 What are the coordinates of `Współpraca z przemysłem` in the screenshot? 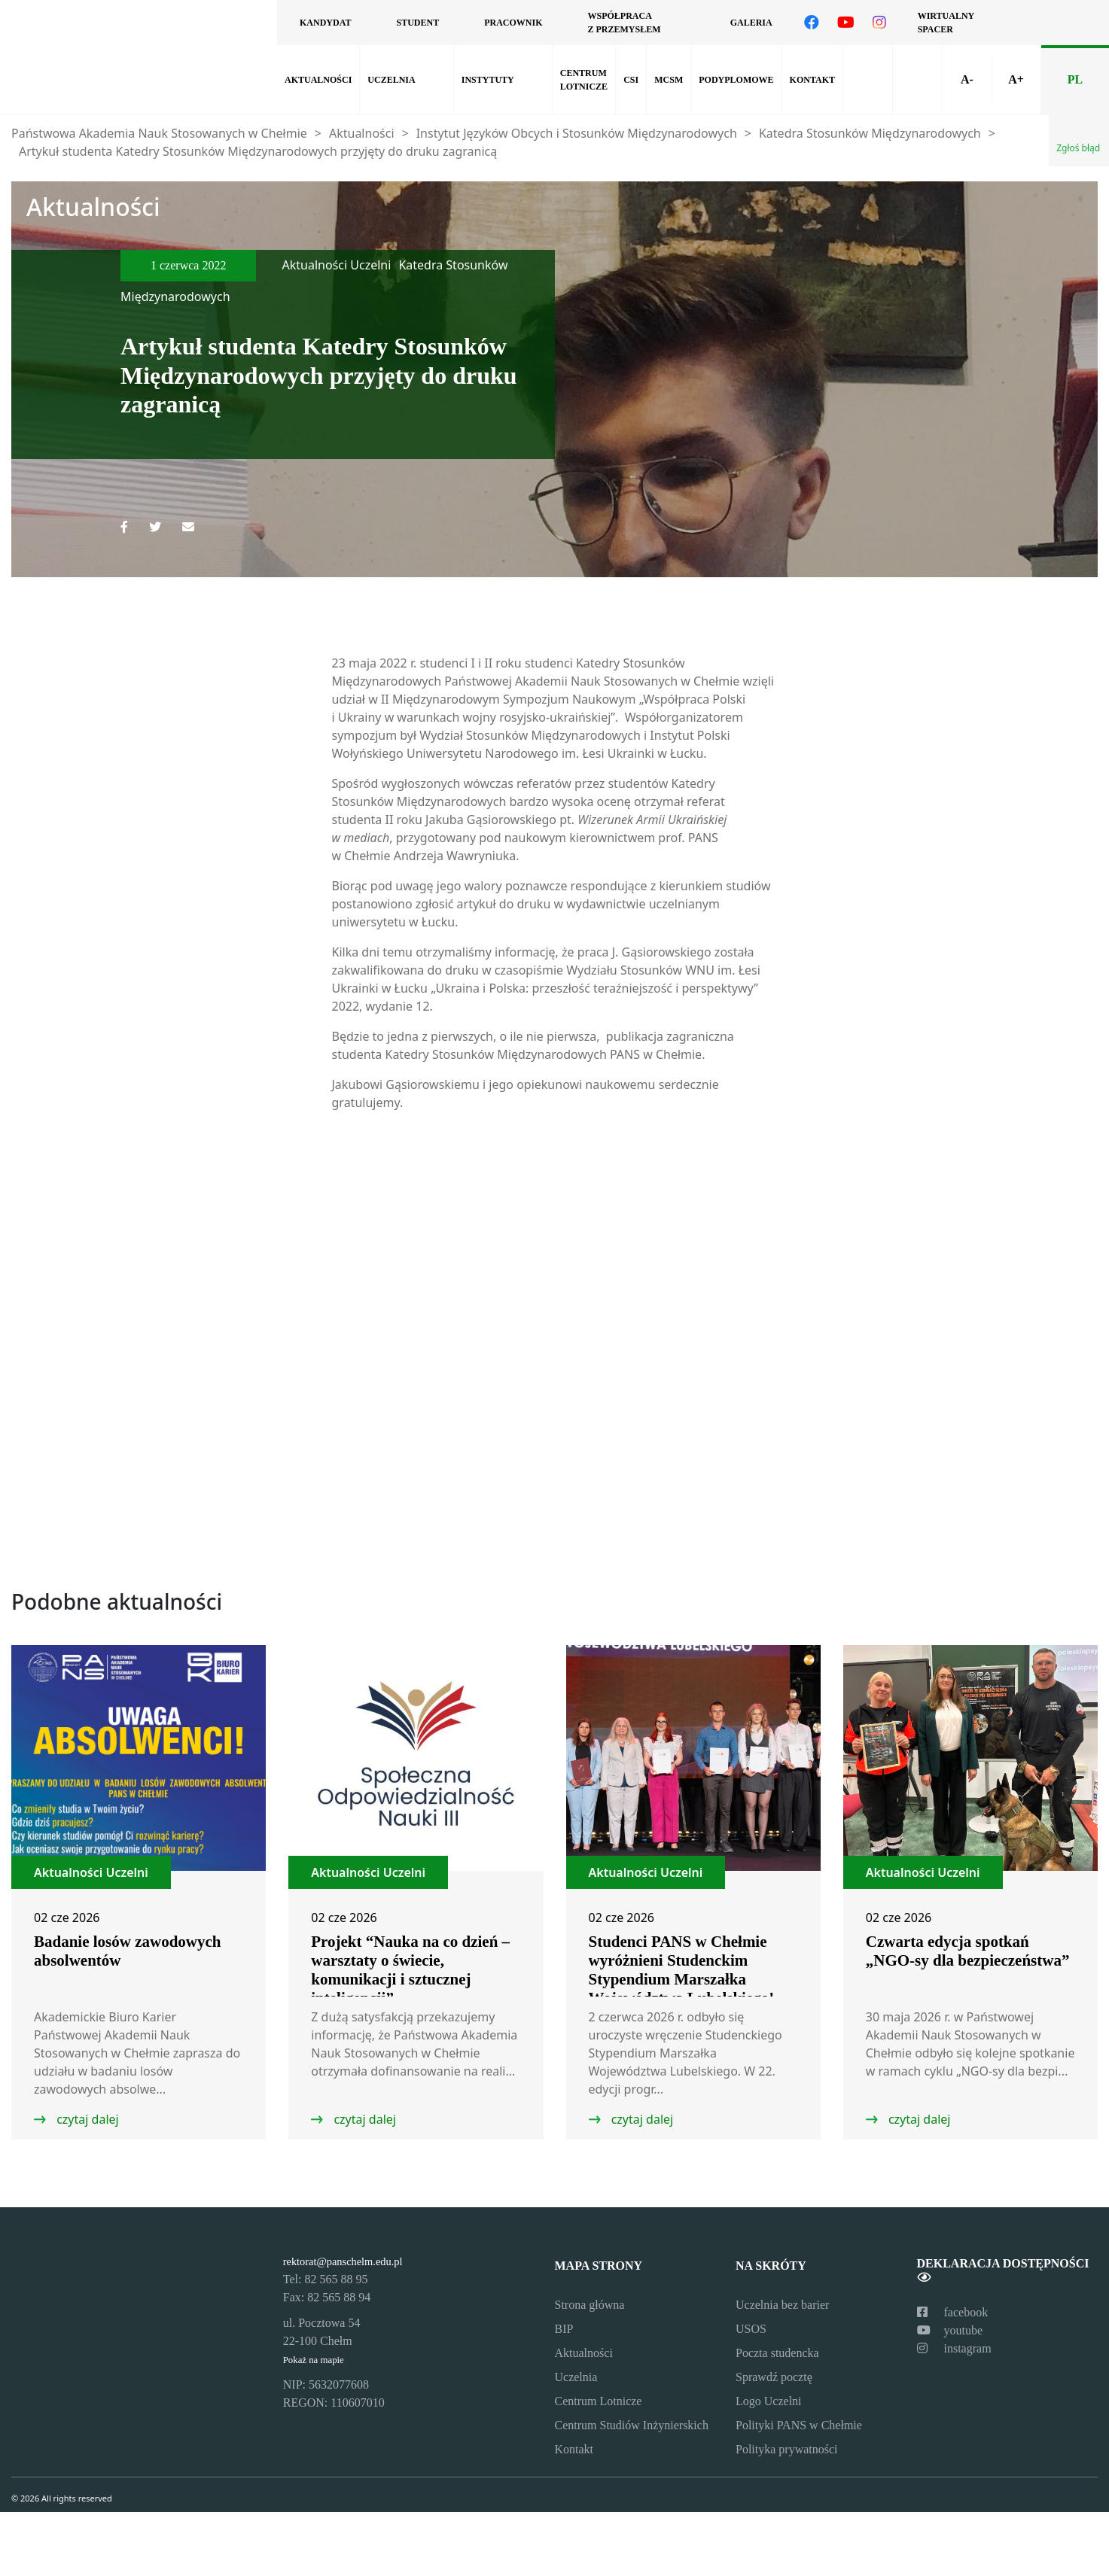 It's located at (623, 23).